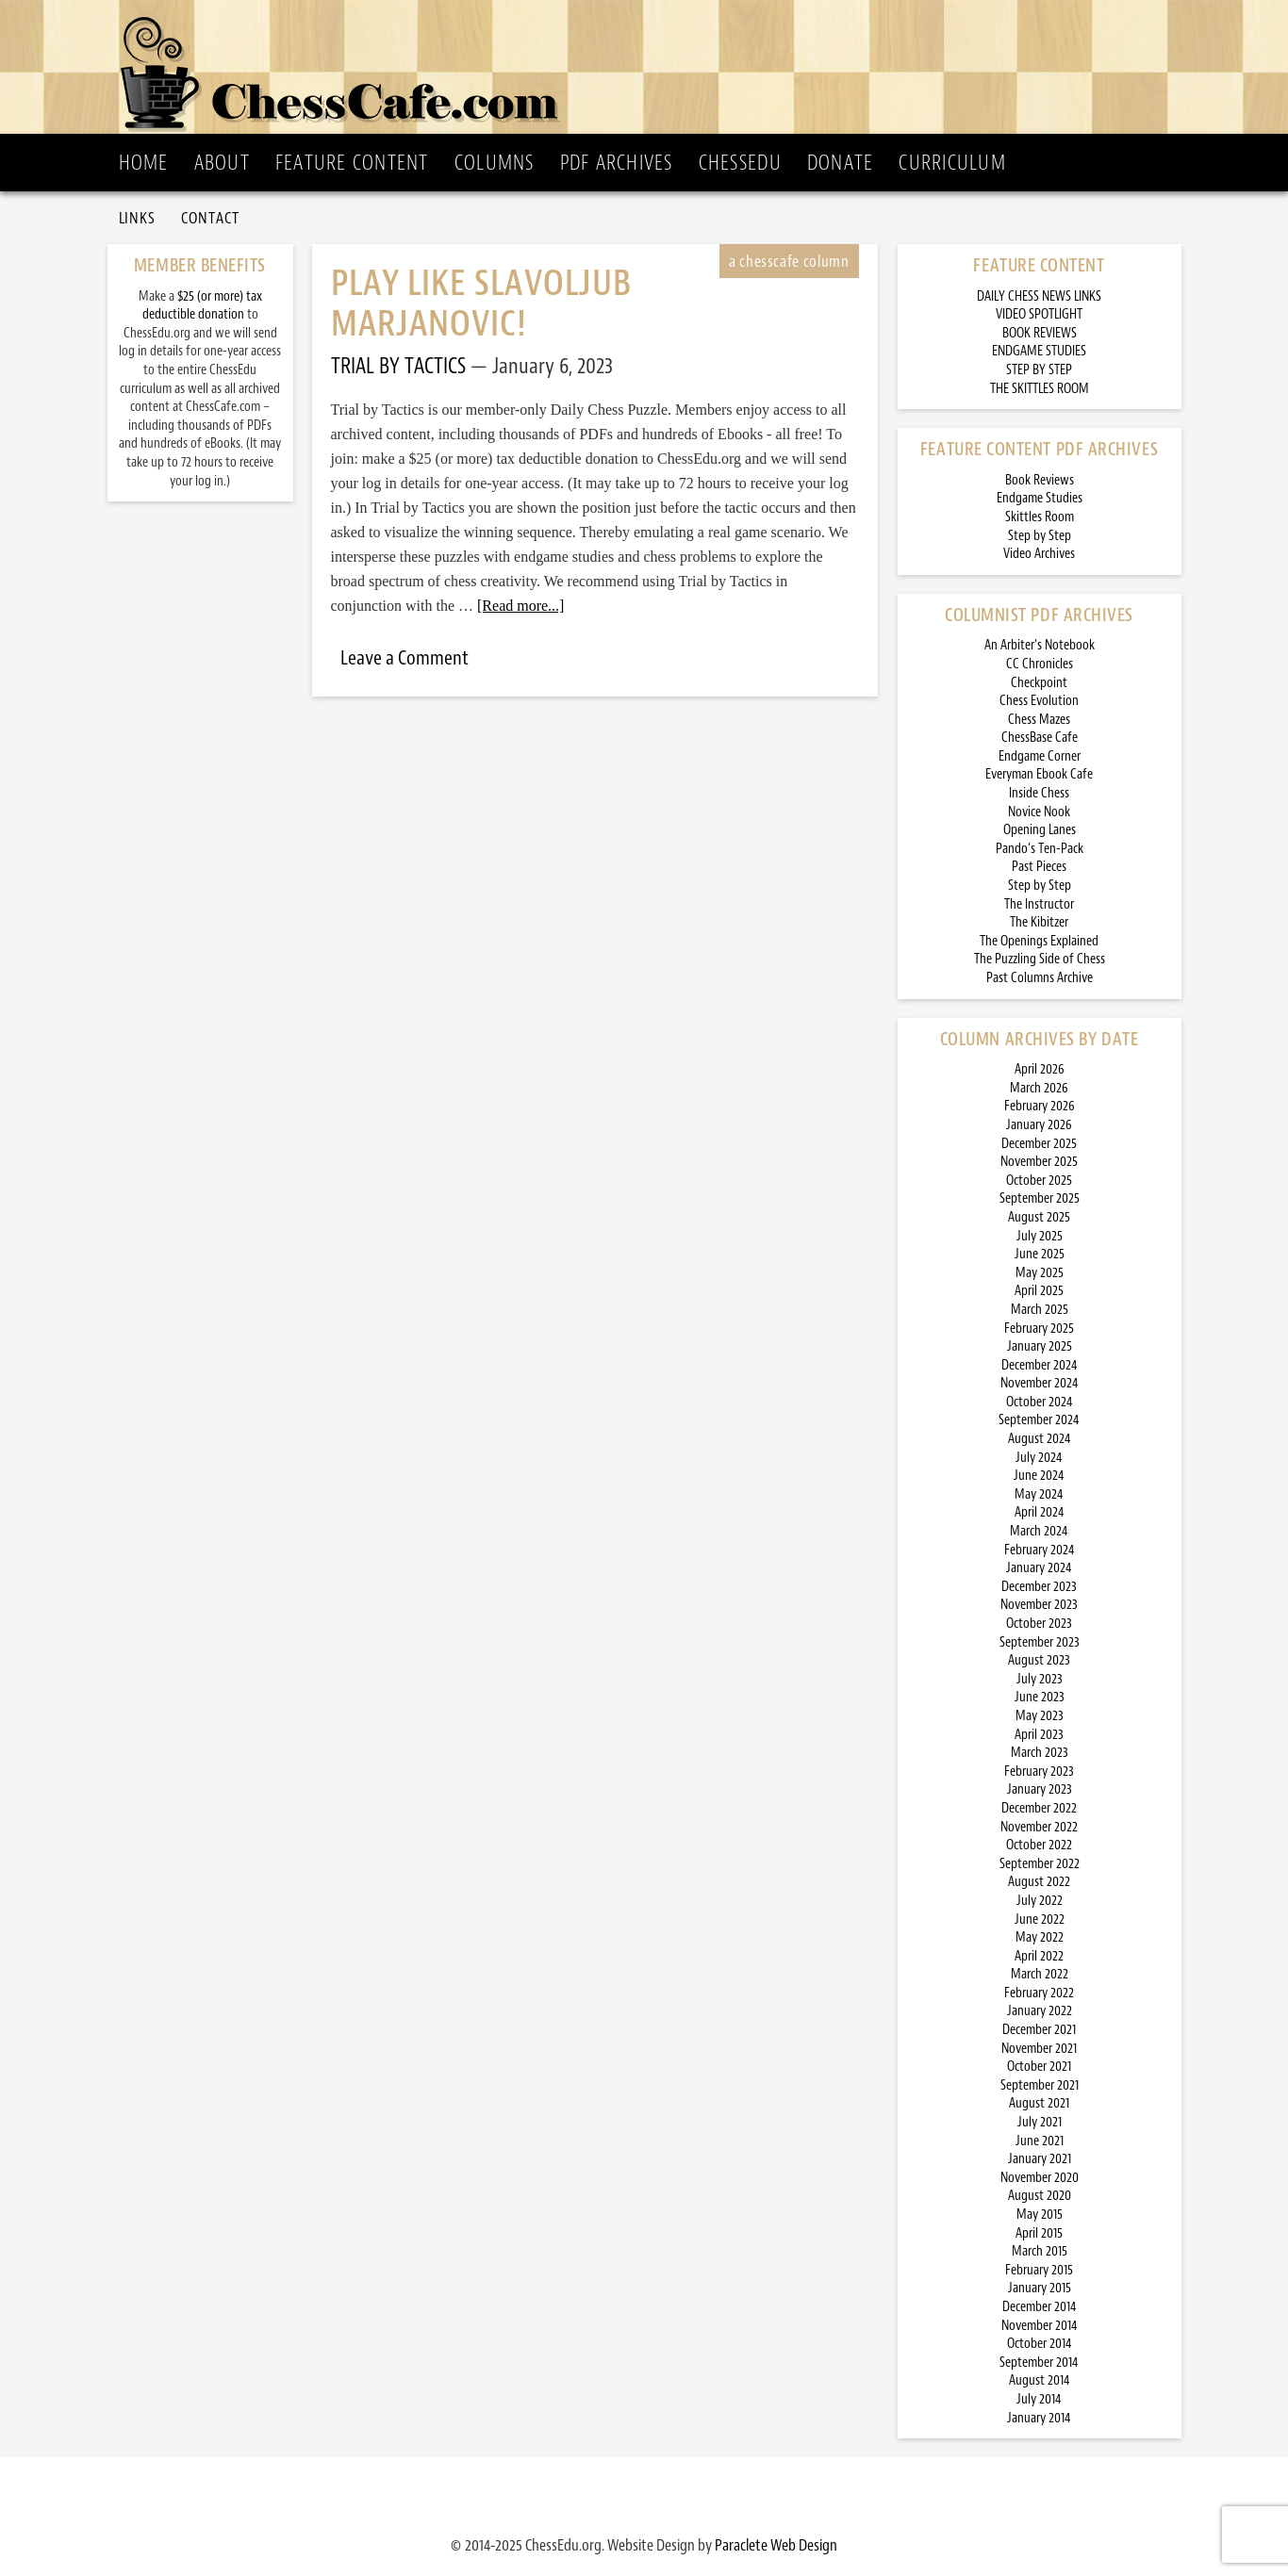 The width and height of the screenshot is (1288, 2576). What do you see at coordinates (1039, 867) in the screenshot?
I see `Past Pieces` at bounding box center [1039, 867].